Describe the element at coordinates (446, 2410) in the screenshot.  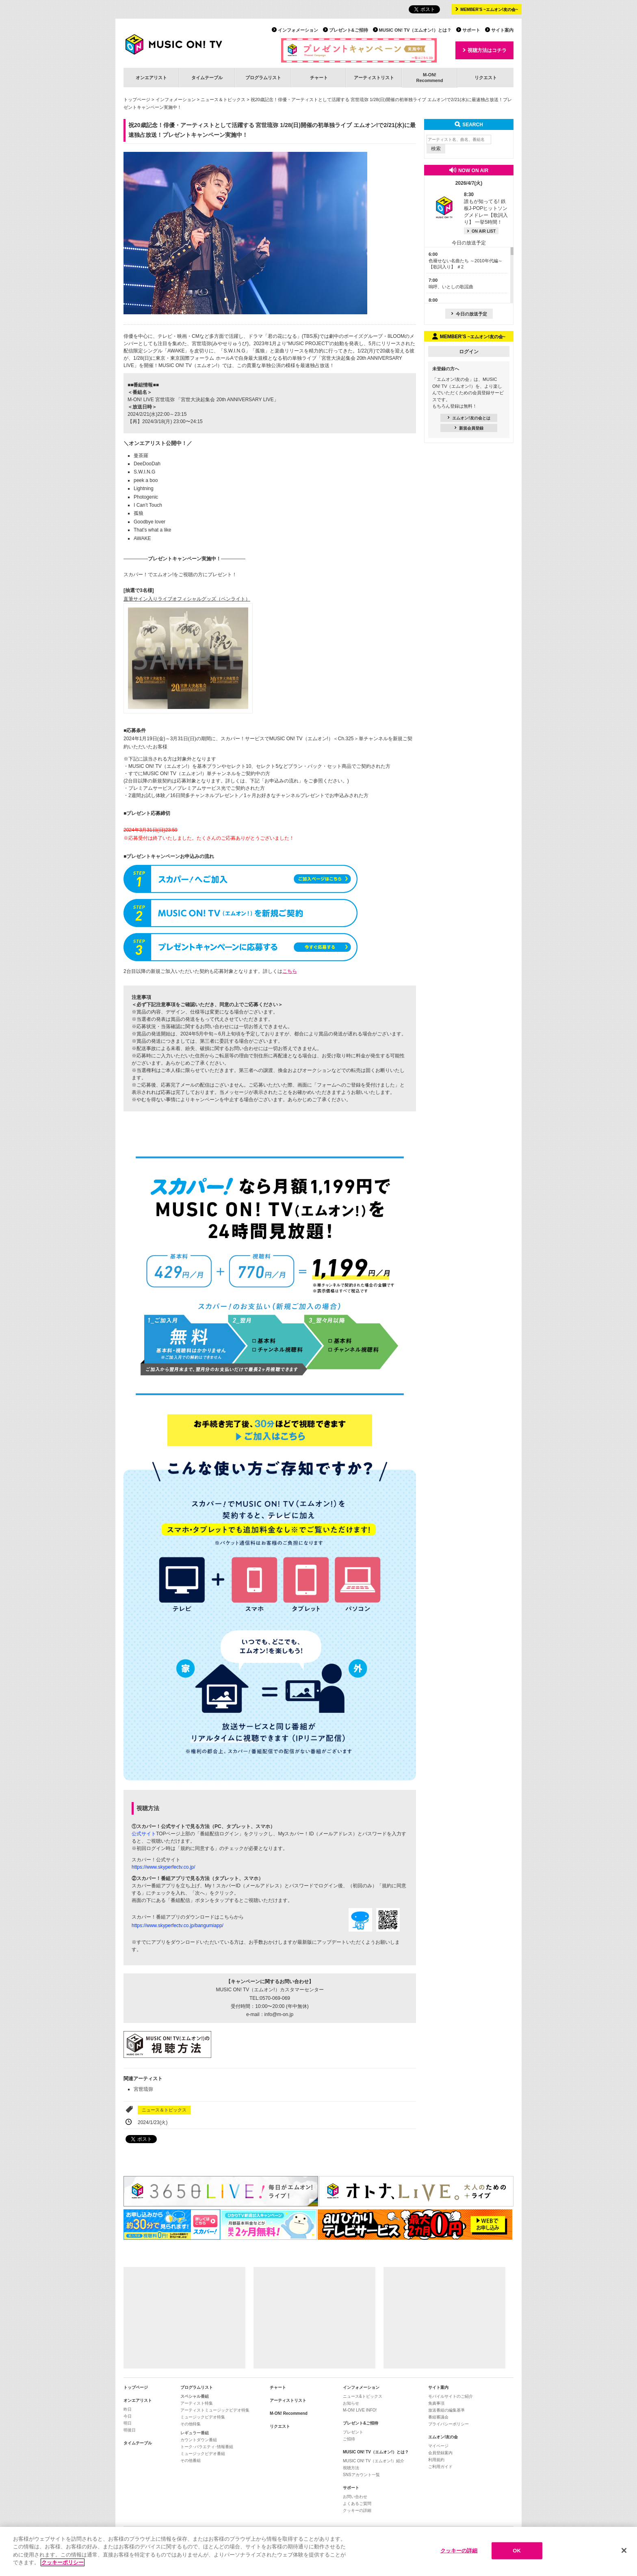
I see `放送番組の編集基準` at that location.